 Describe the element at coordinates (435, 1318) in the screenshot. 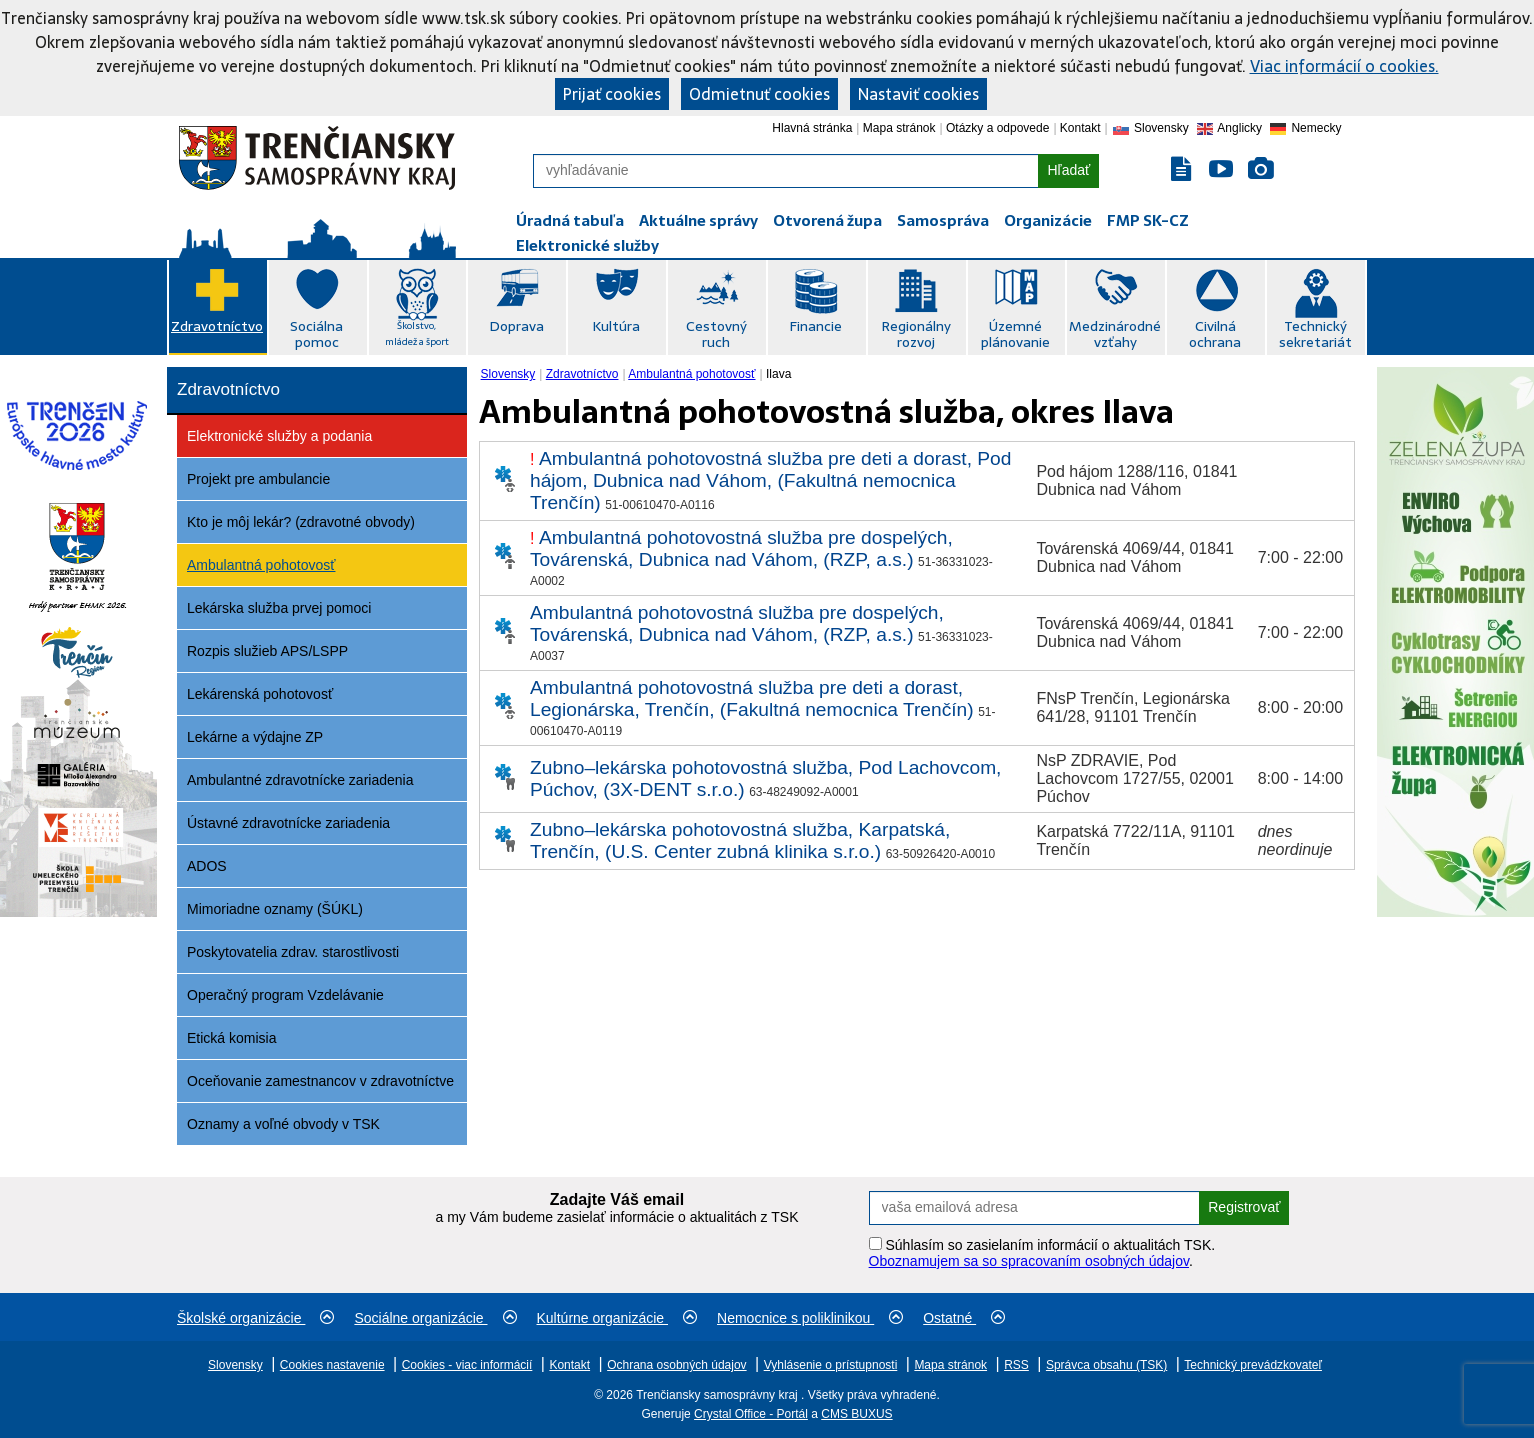

I see `Sociálne organizácie` at that location.